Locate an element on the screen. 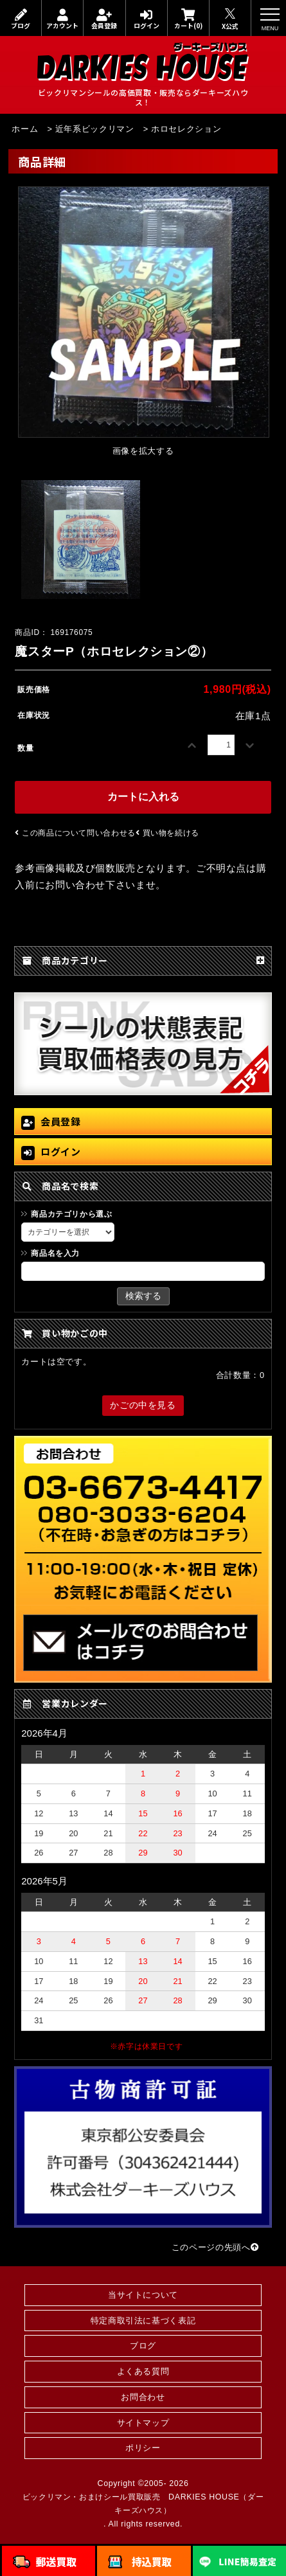 The height and width of the screenshot is (2576, 286). 近年系ビックリマン is located at coordinates (94, 129).